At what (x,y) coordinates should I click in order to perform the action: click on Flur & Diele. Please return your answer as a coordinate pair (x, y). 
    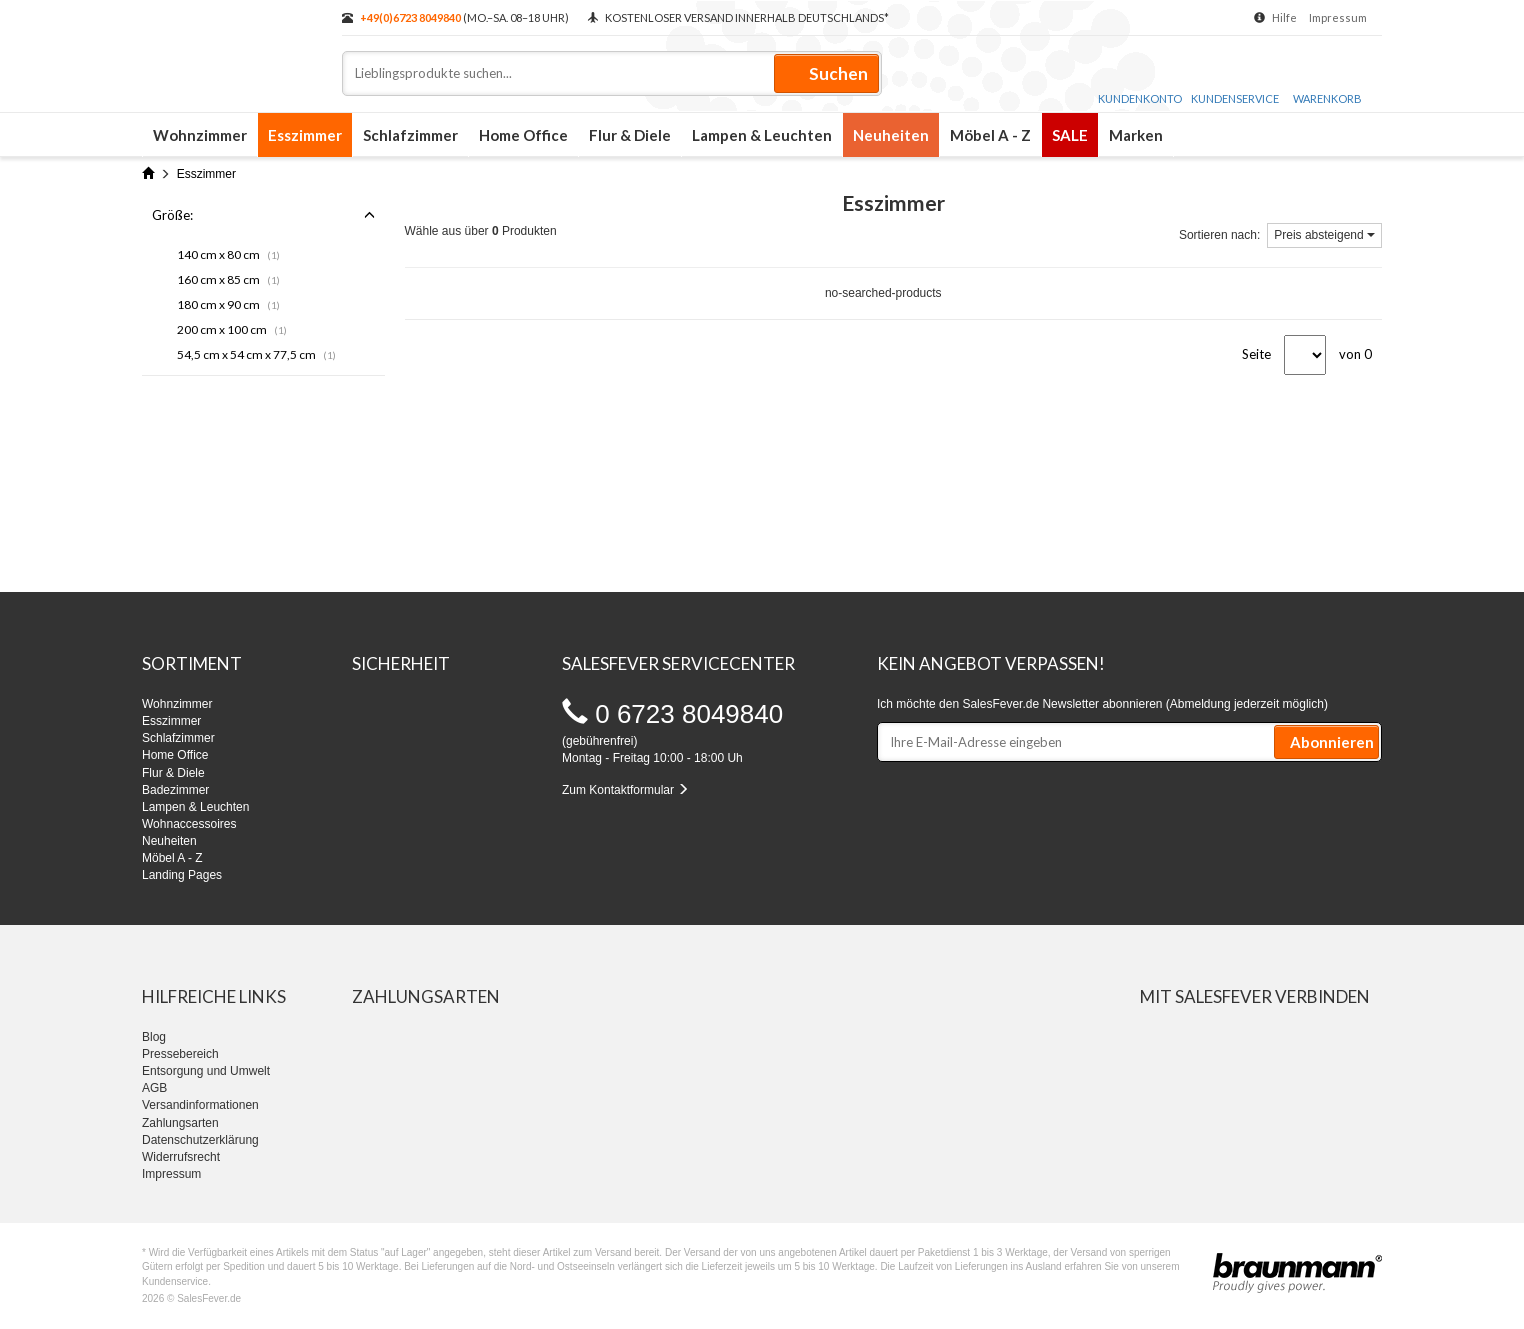
    Looking at the image, I should click on (630, 135).